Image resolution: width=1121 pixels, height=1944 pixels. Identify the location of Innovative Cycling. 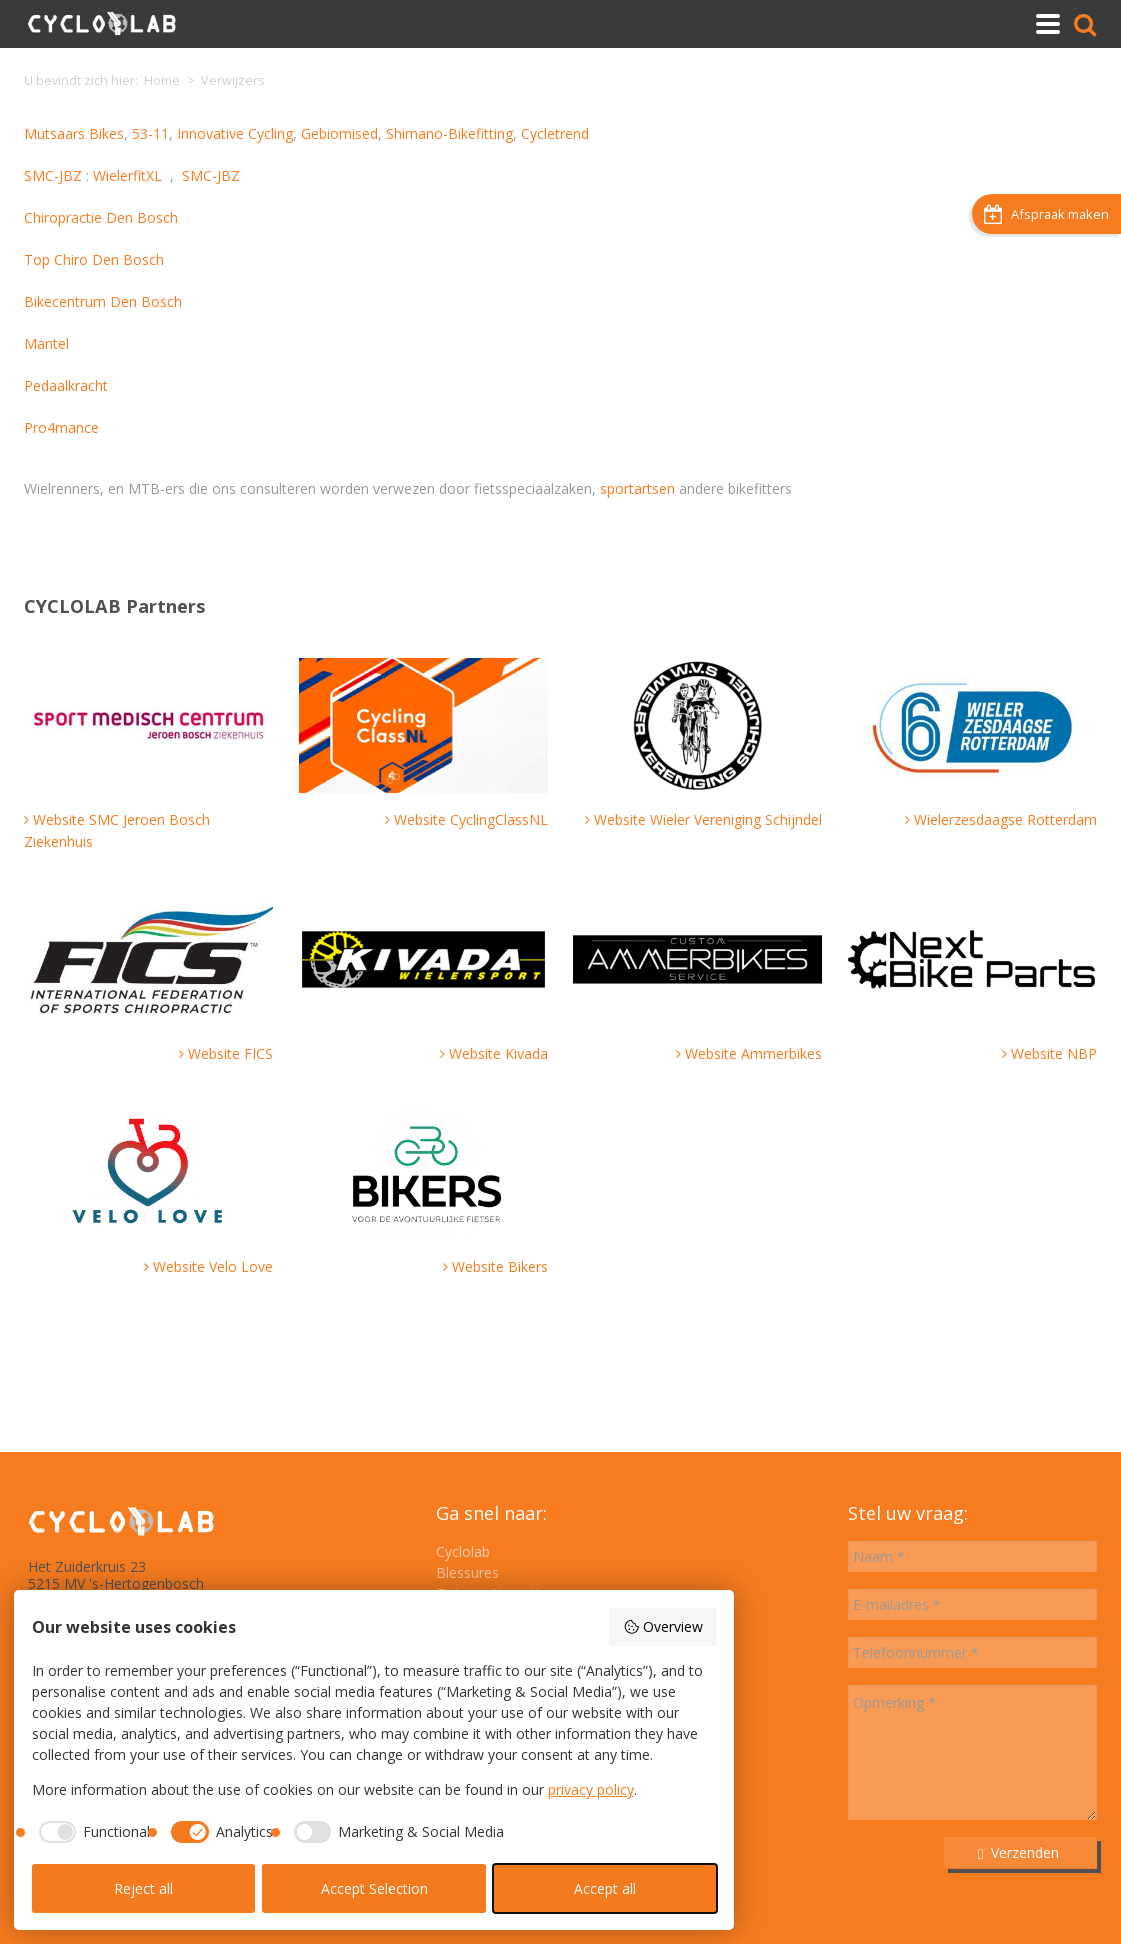
(235, 133).